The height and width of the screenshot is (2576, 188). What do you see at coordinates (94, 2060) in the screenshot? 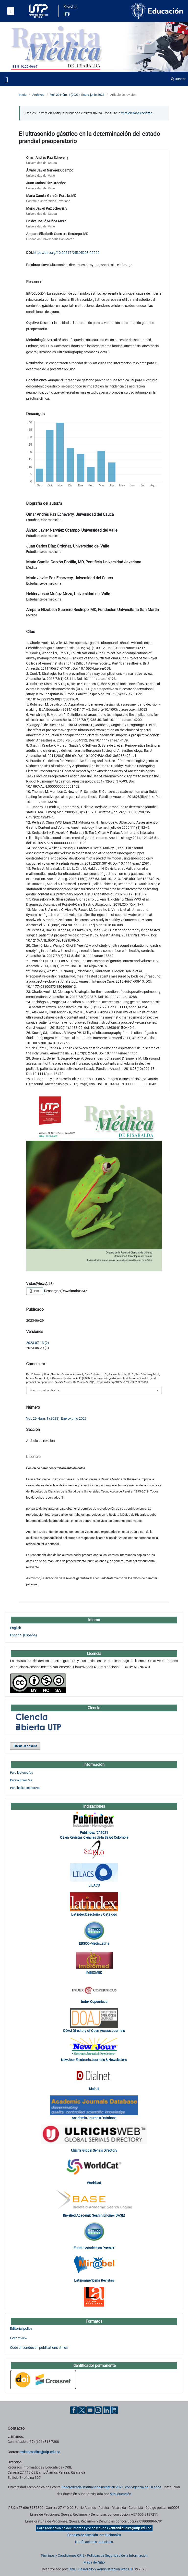
I see `NewJour Electronic Journals & Newsletters` at bounding box center [94, 2060].